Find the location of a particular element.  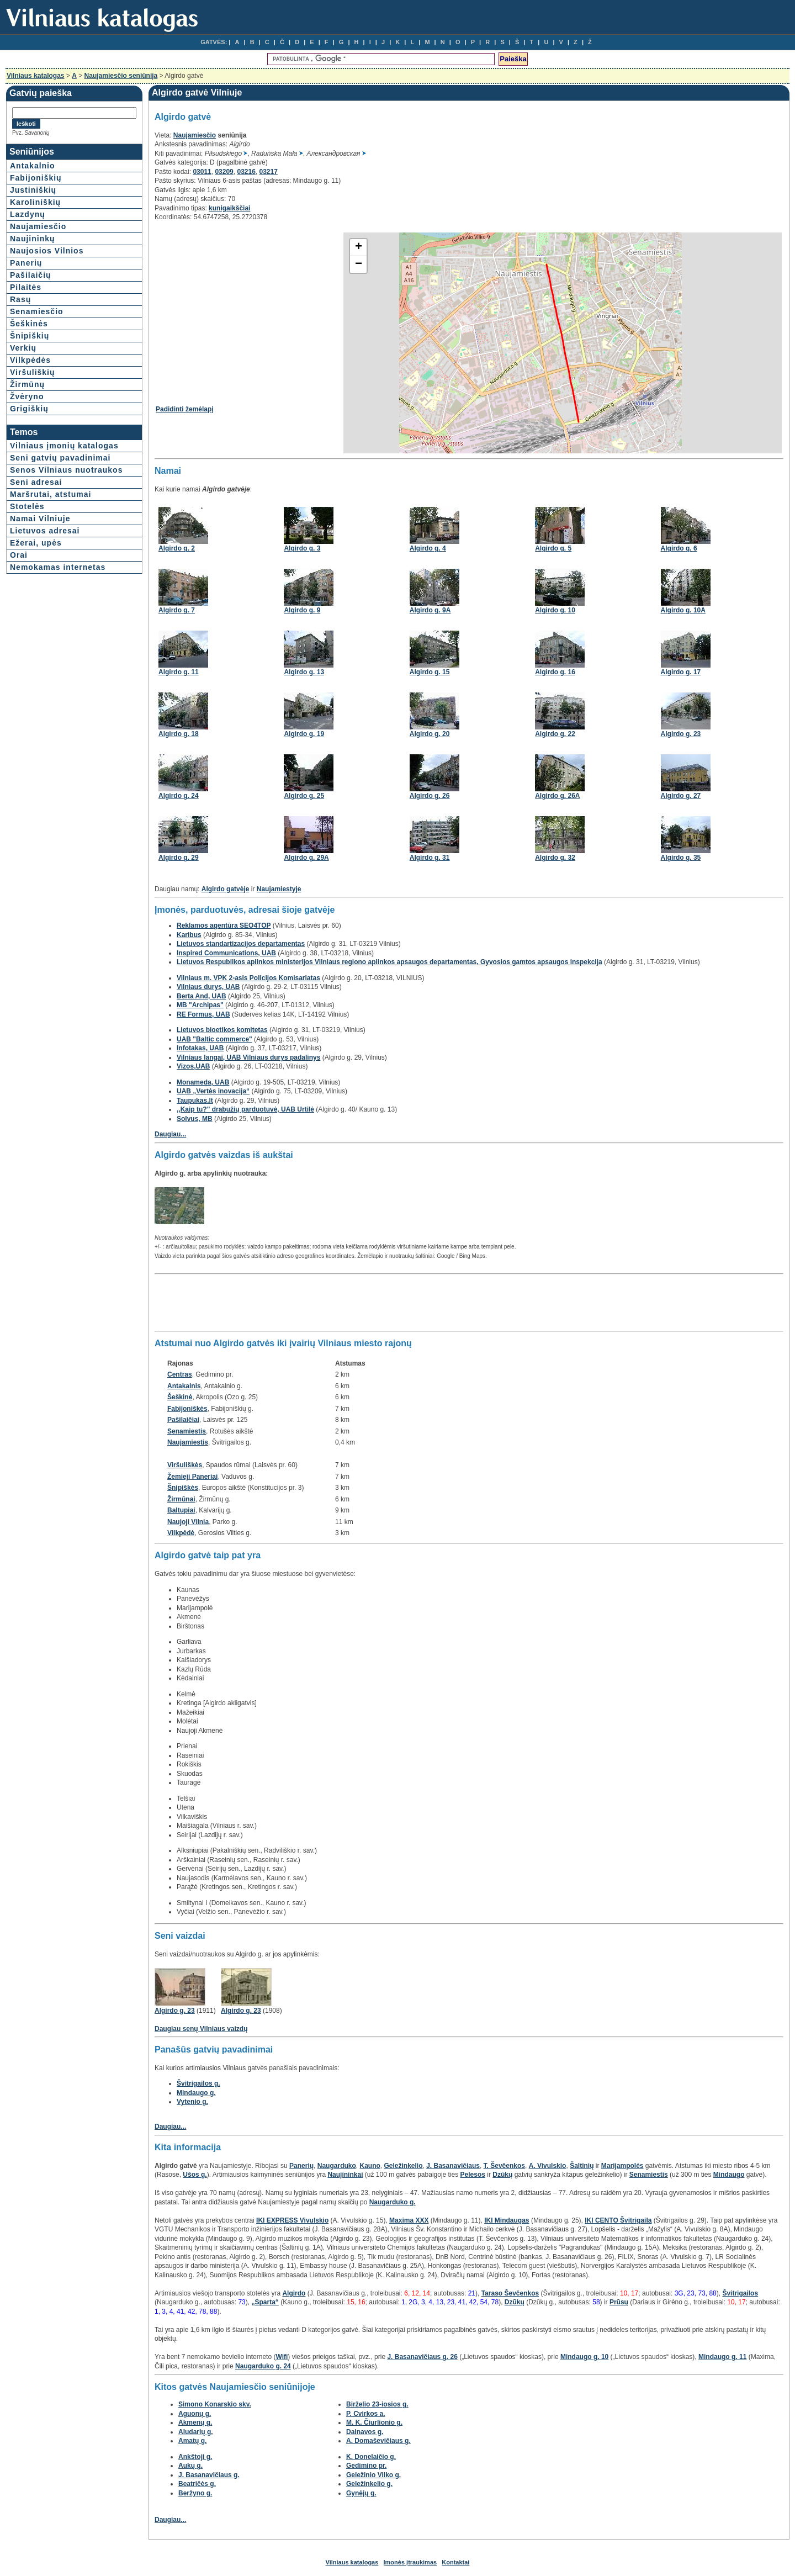

Maxima XXX is located at coordinates (408, 2220).